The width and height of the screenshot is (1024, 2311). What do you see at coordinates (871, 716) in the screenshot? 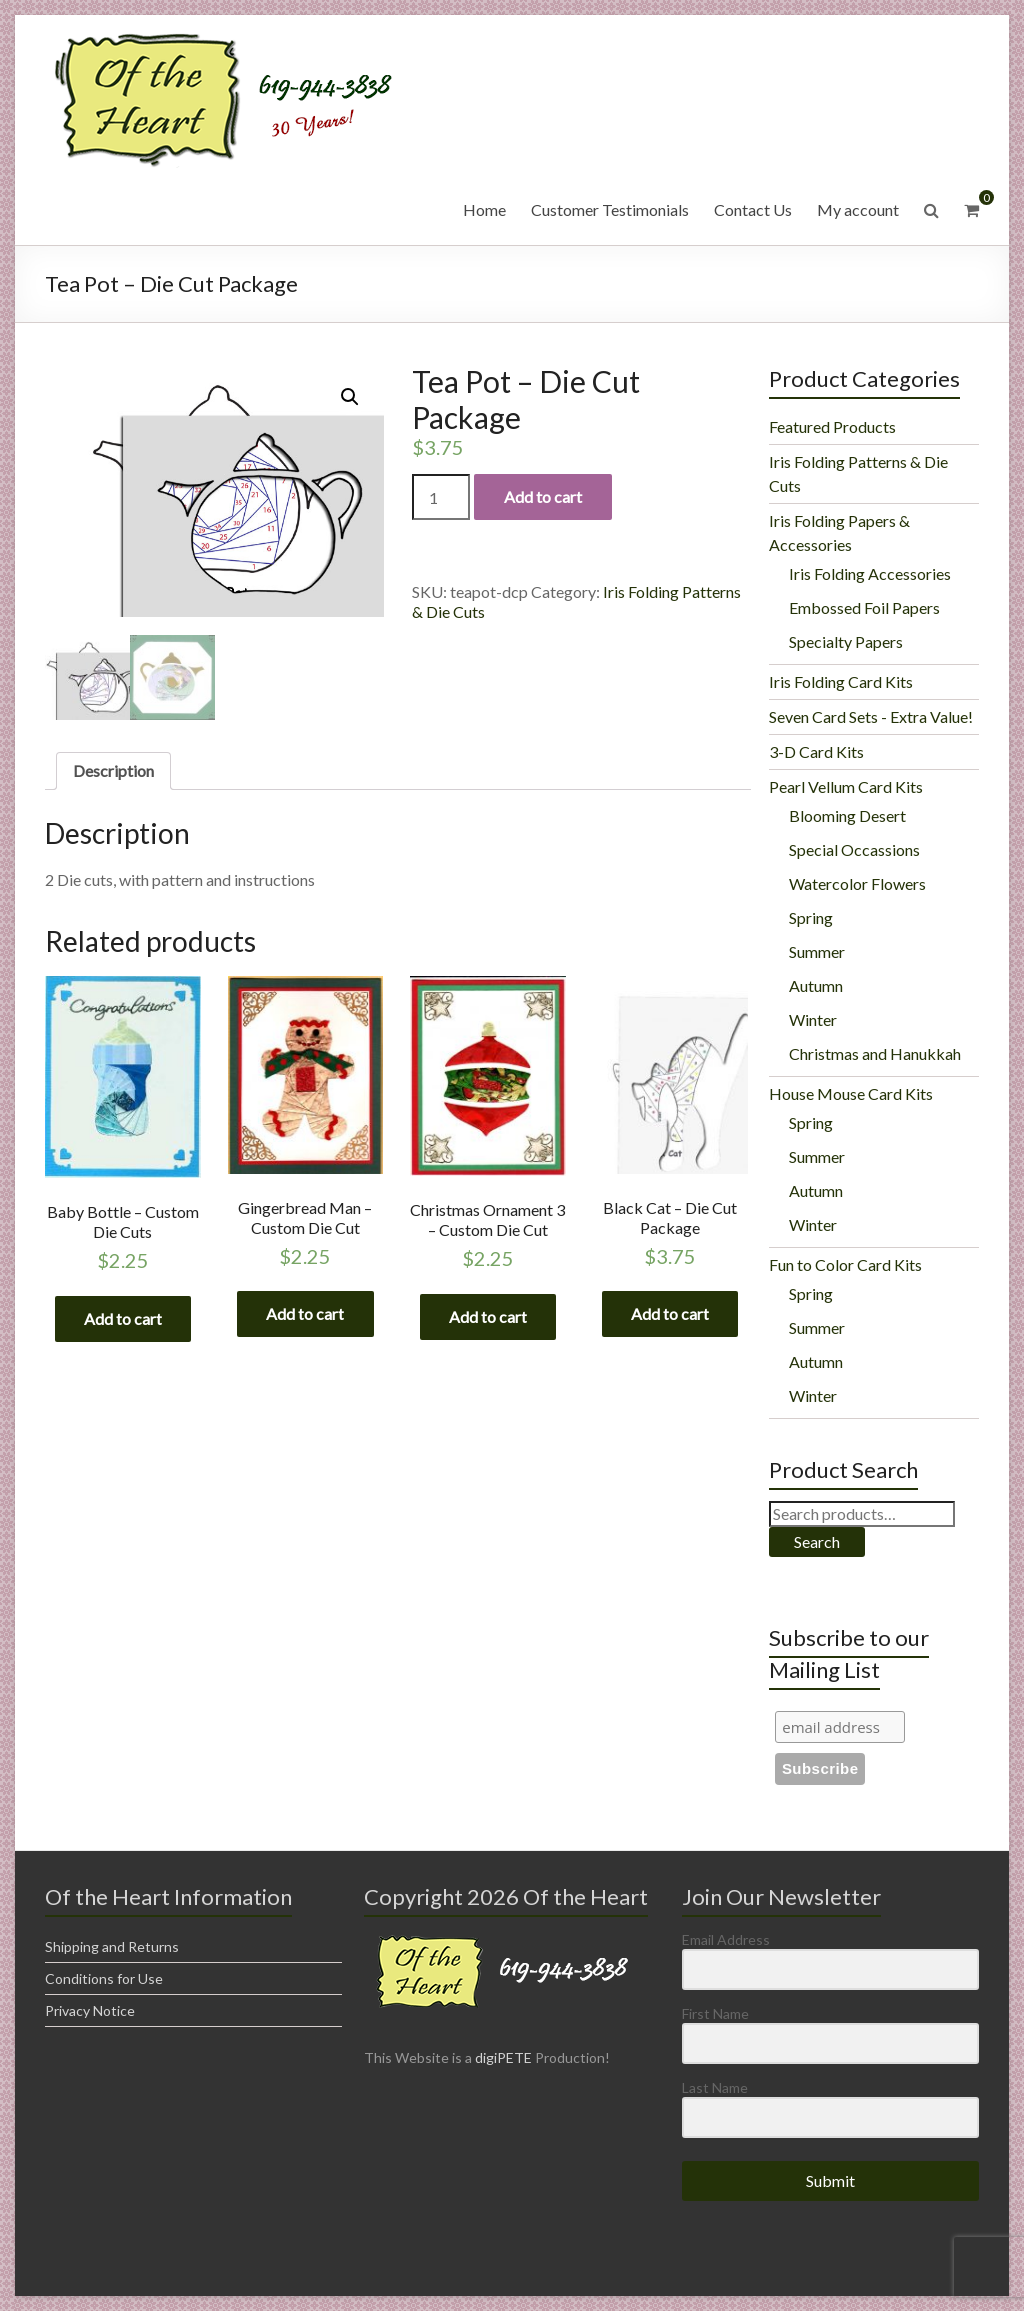
I see `Seven Card Sets - Extra Value!` at bounding box center [871, 716].